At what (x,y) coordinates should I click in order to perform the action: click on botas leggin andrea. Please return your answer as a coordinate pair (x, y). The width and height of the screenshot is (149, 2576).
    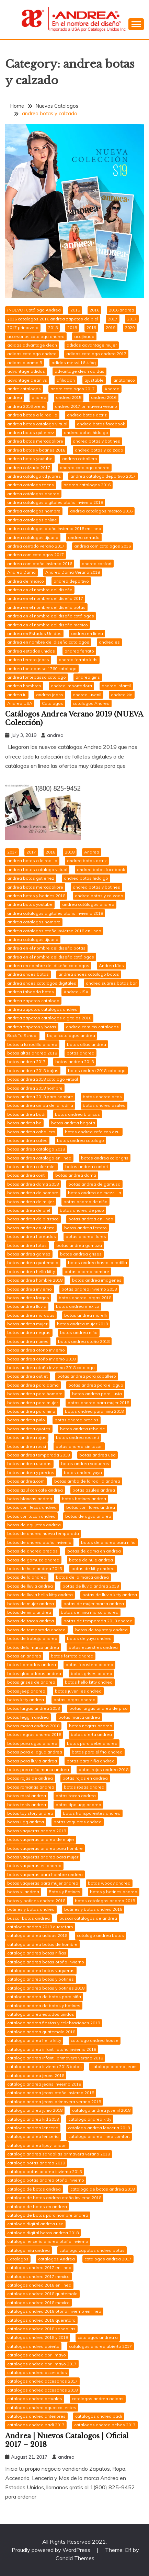
    Looking at the image, I should click on (28, 1717).